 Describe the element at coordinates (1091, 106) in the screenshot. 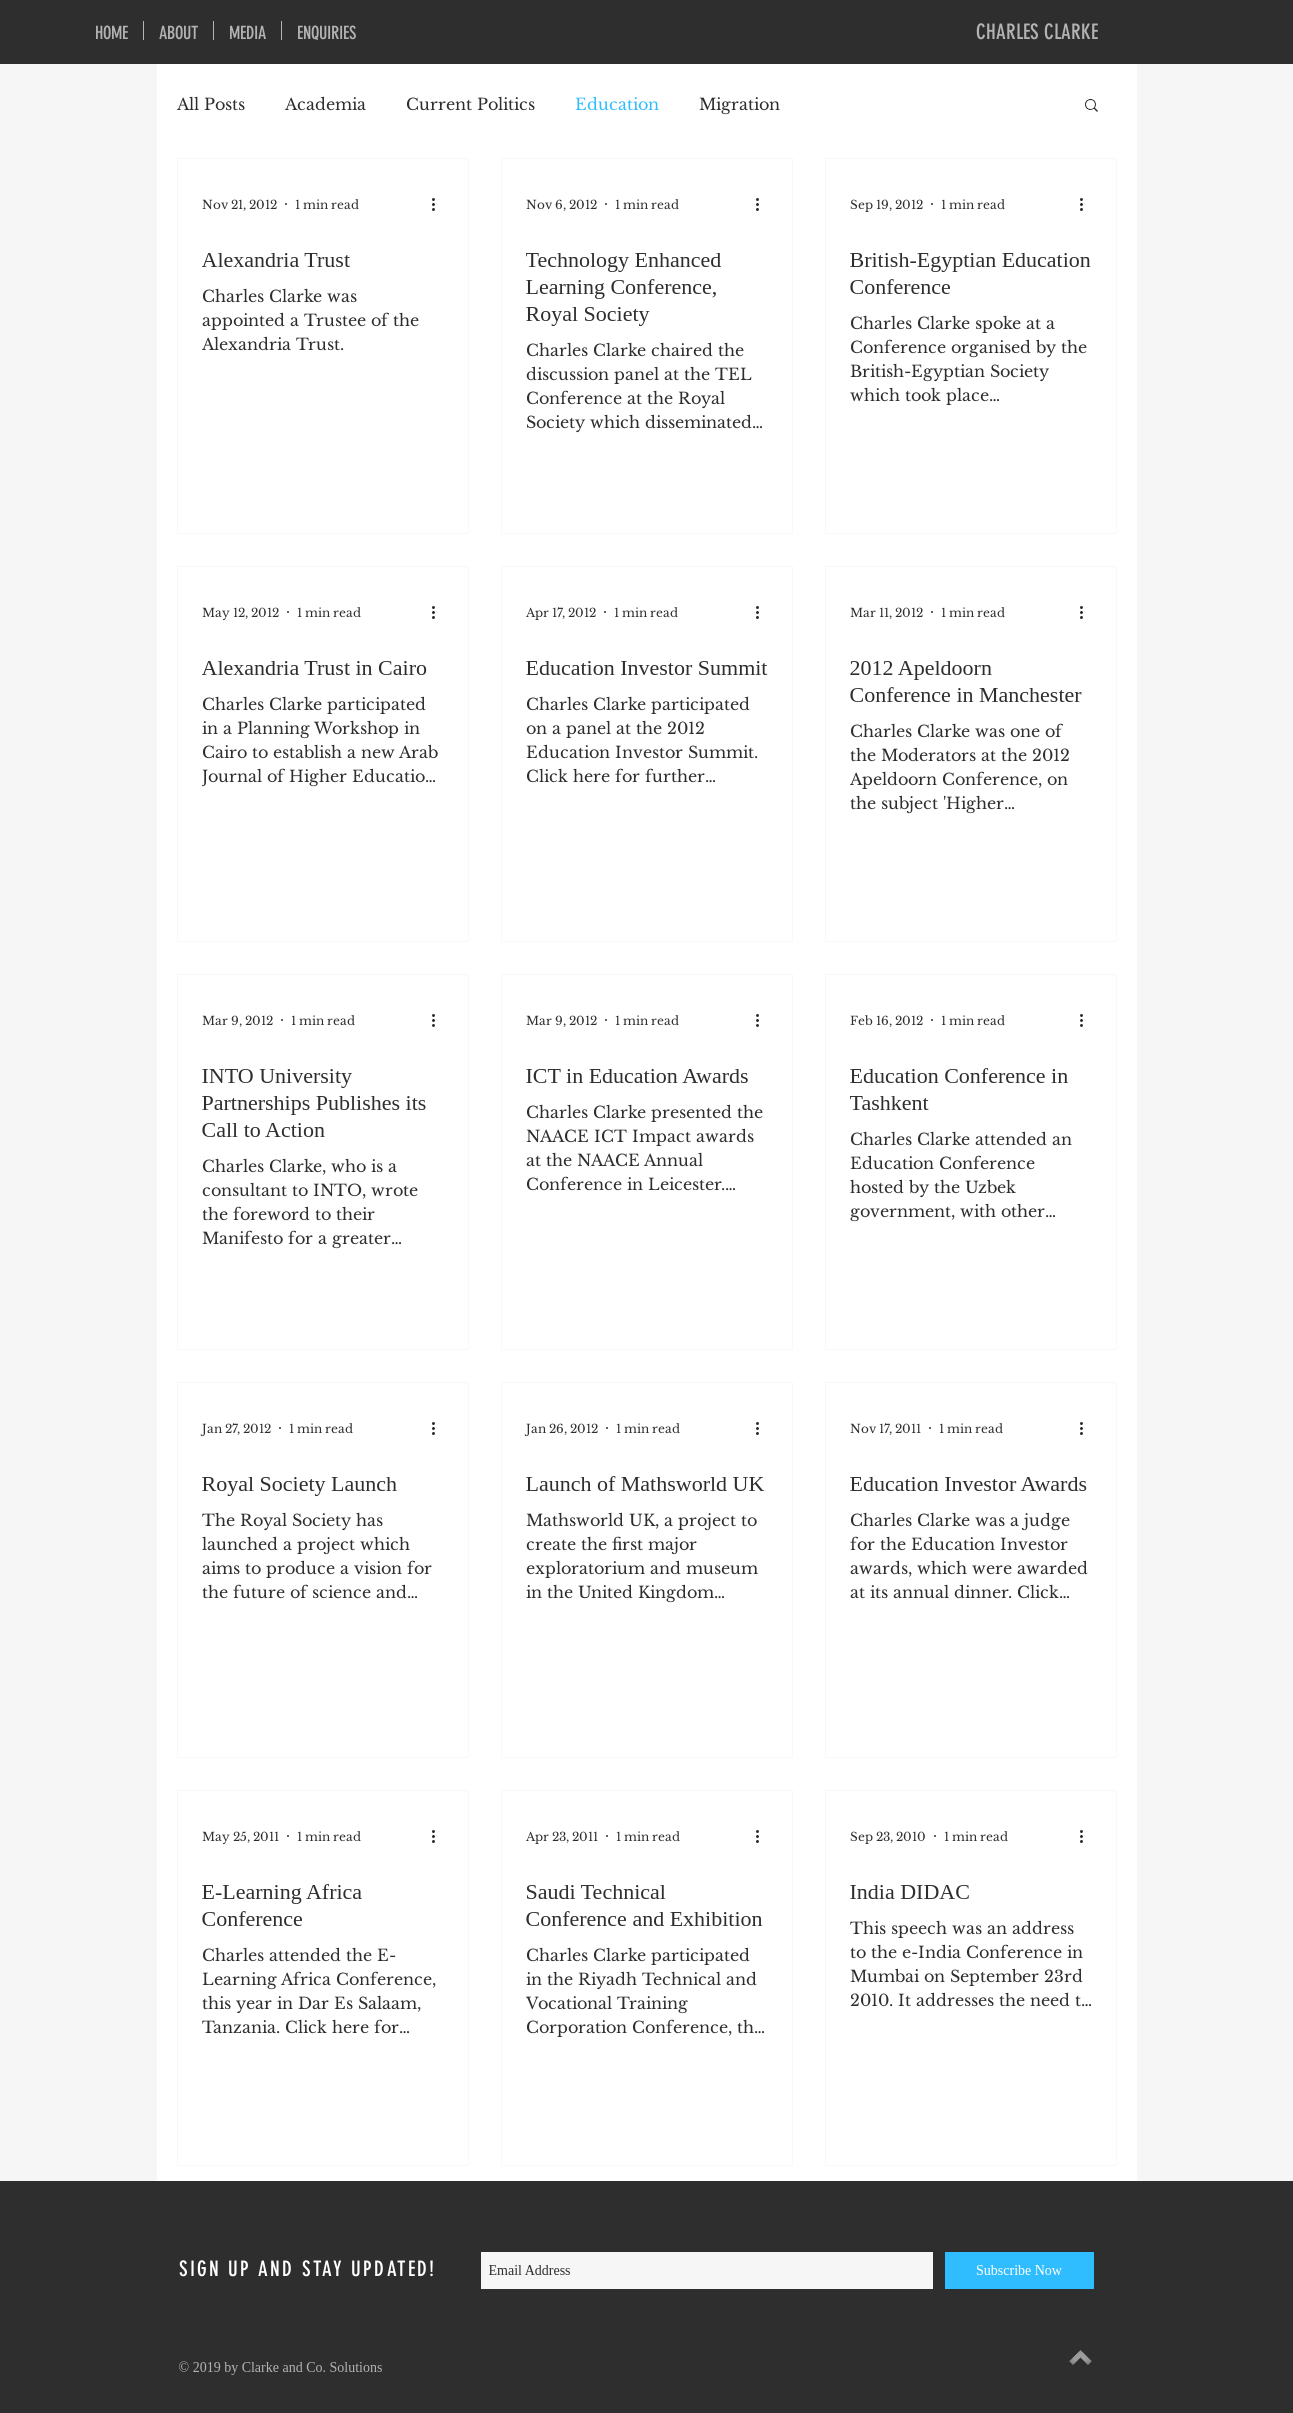

I see `[button]` at that location.